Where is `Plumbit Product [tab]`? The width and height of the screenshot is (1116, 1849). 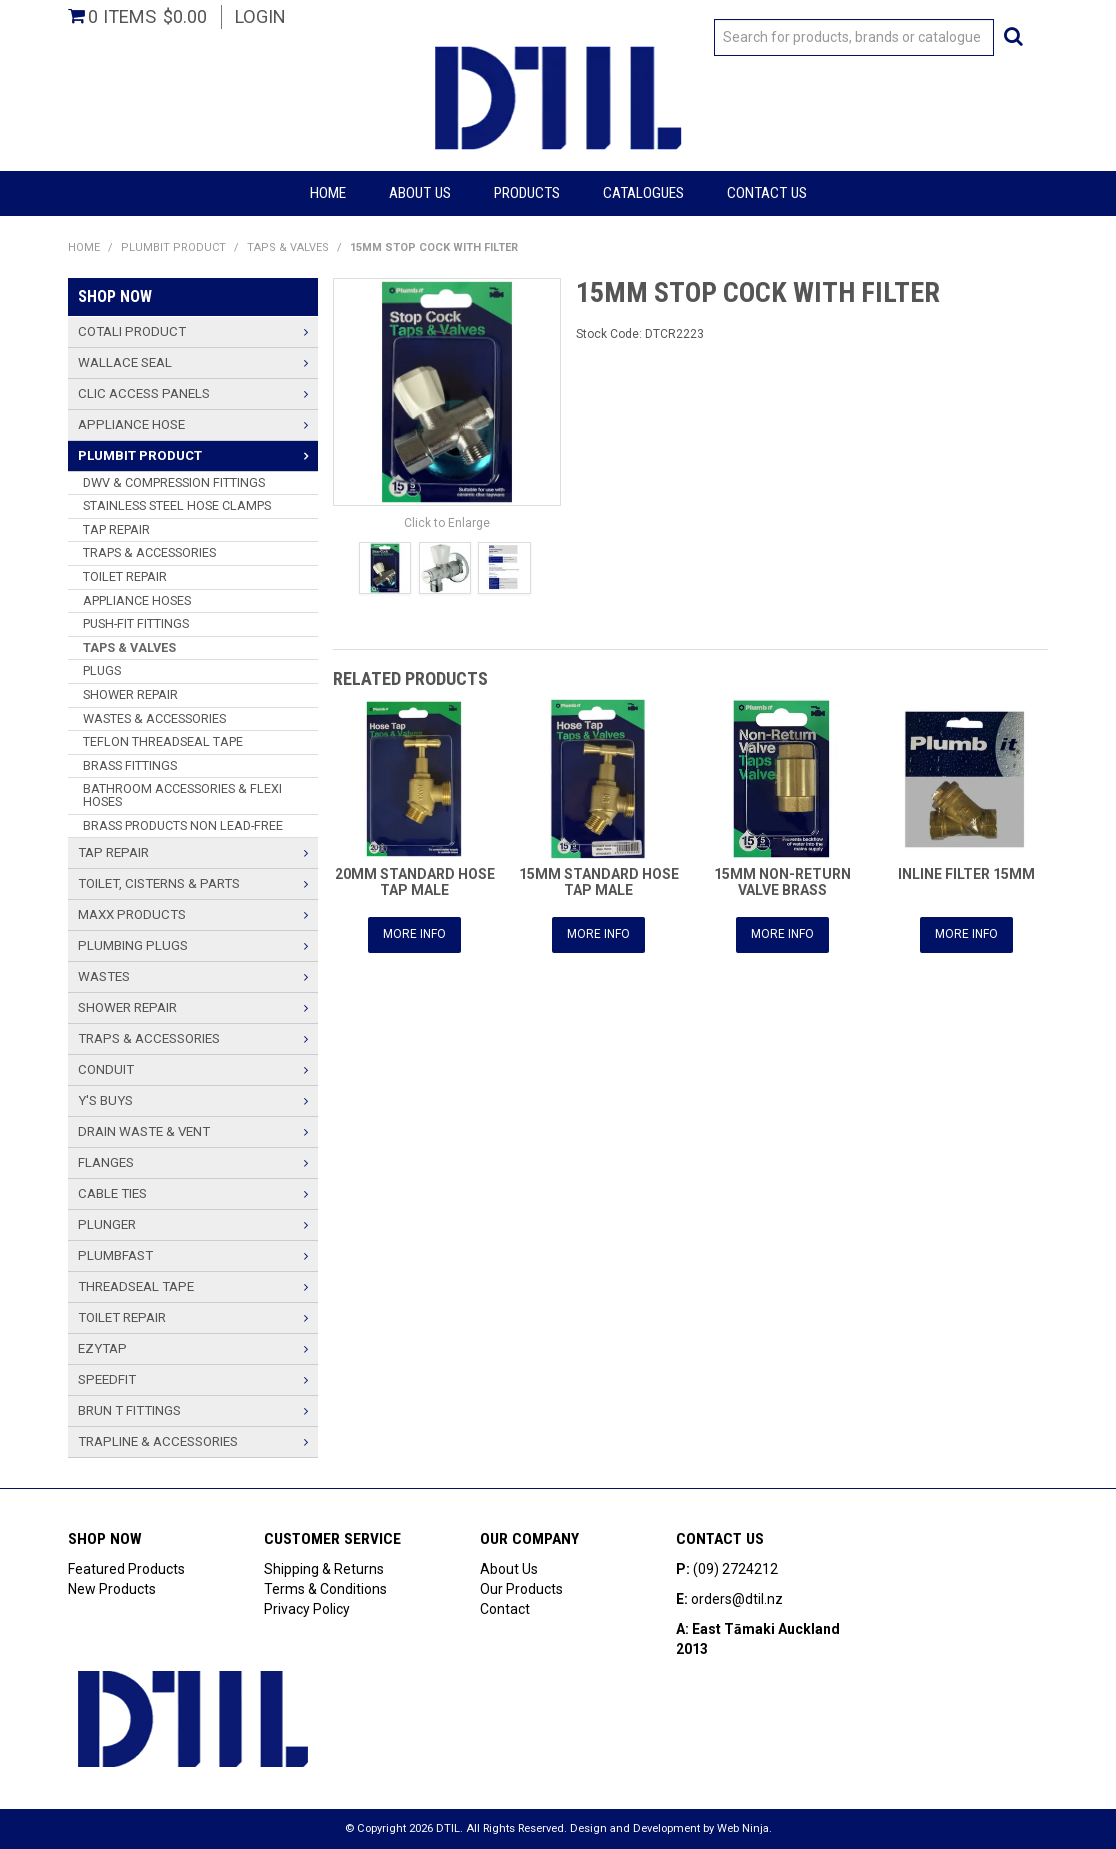
Plumbit Product [tab] is located at coordinates (140, 455).